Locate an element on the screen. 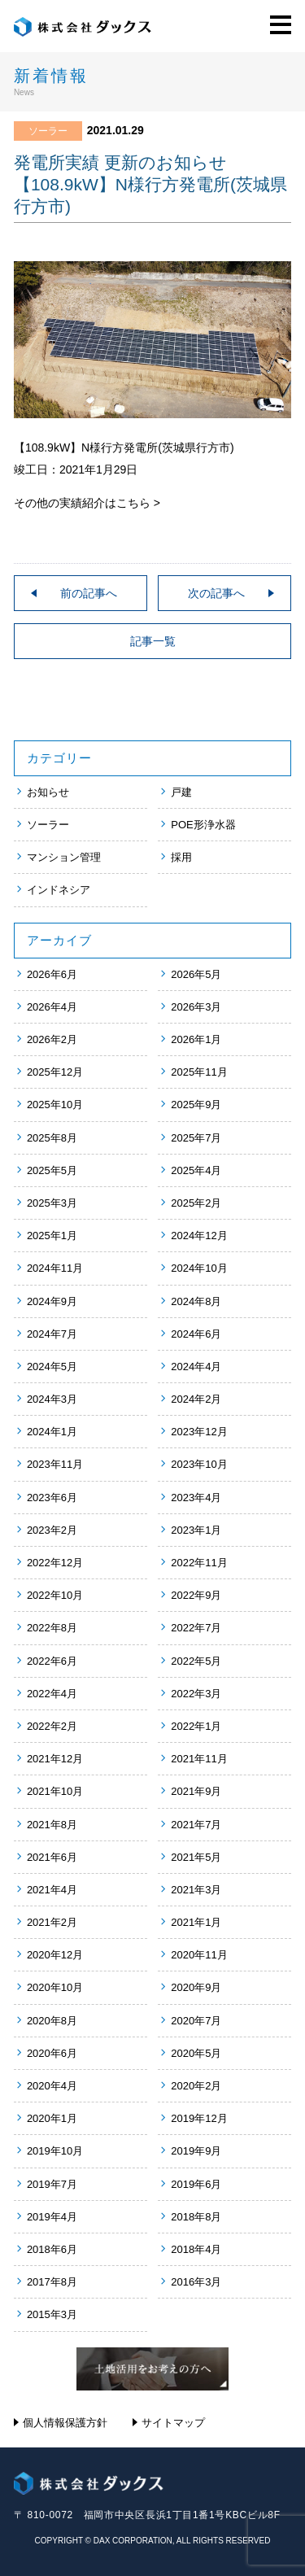  サイトマップ is located at coordinates (173, 2423).